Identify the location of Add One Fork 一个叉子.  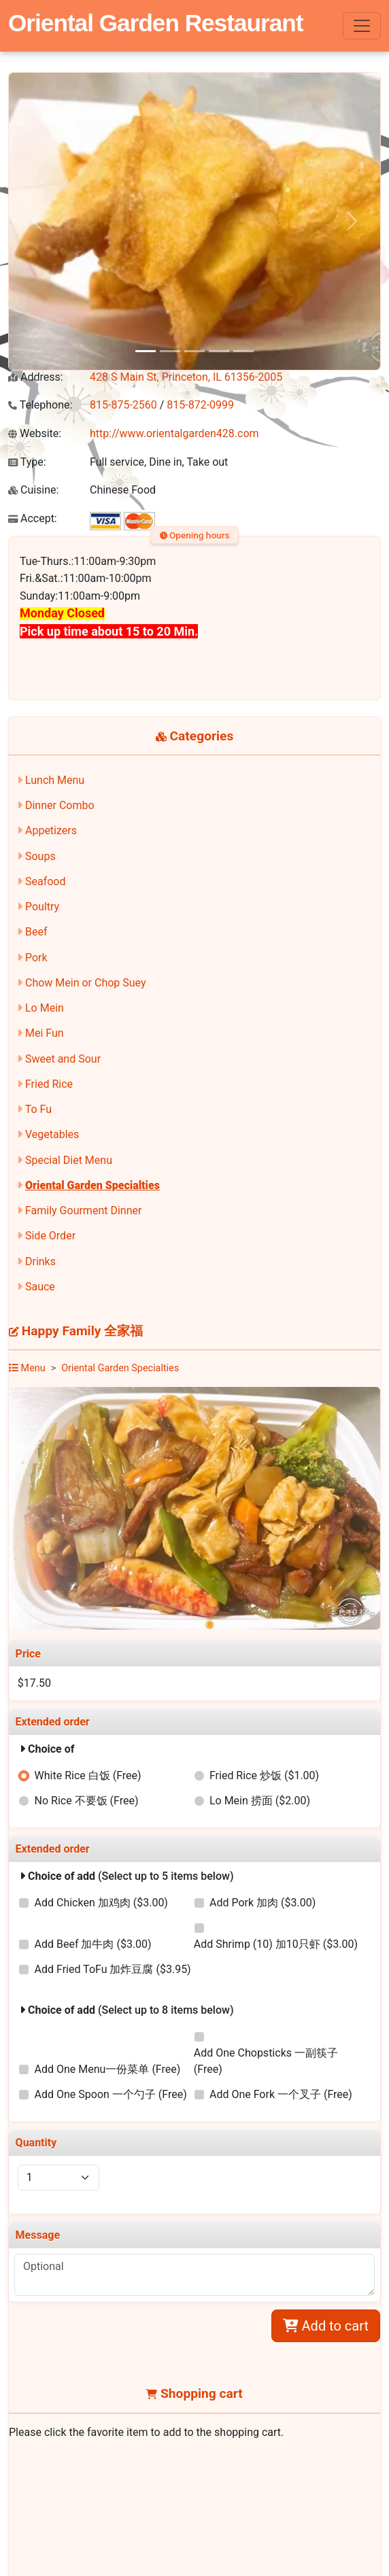
(280, 2094).